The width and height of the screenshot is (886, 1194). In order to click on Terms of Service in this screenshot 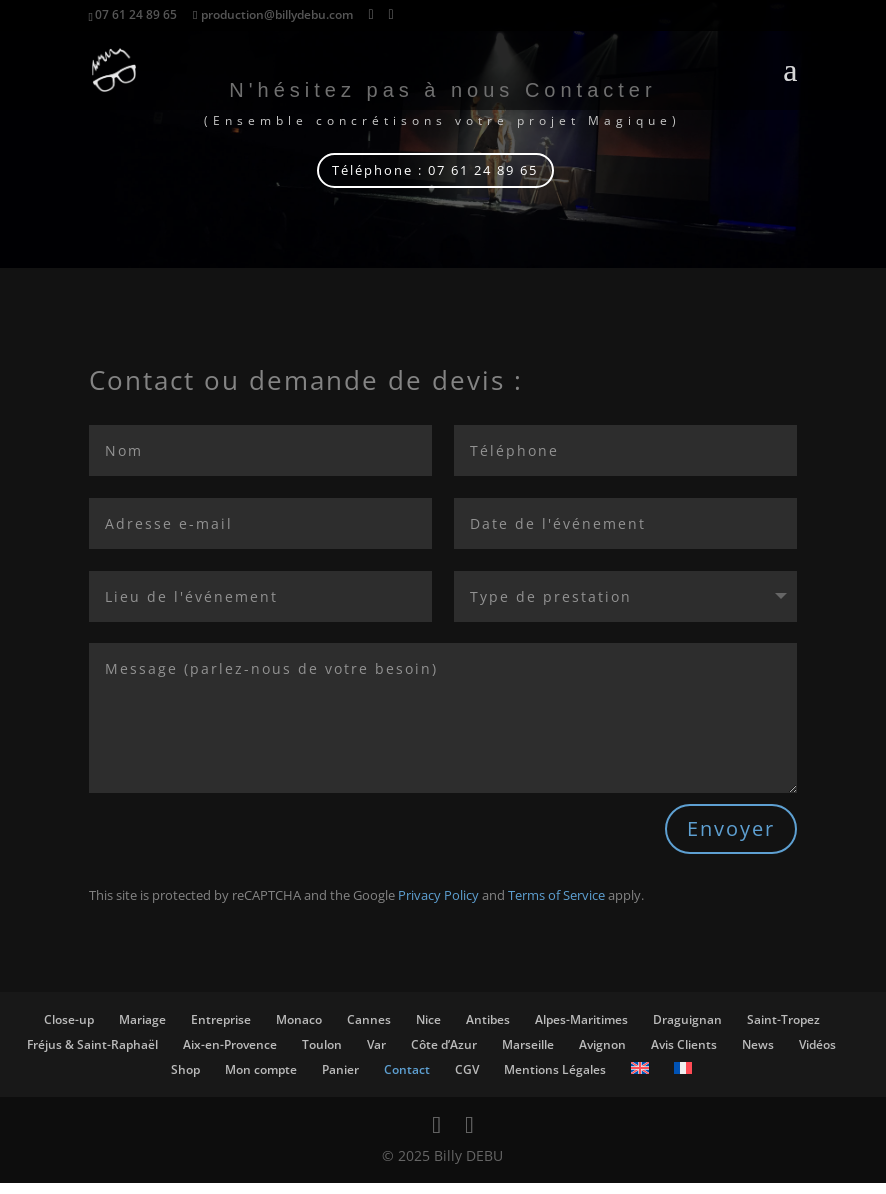, I will do `click(556, 906)`.